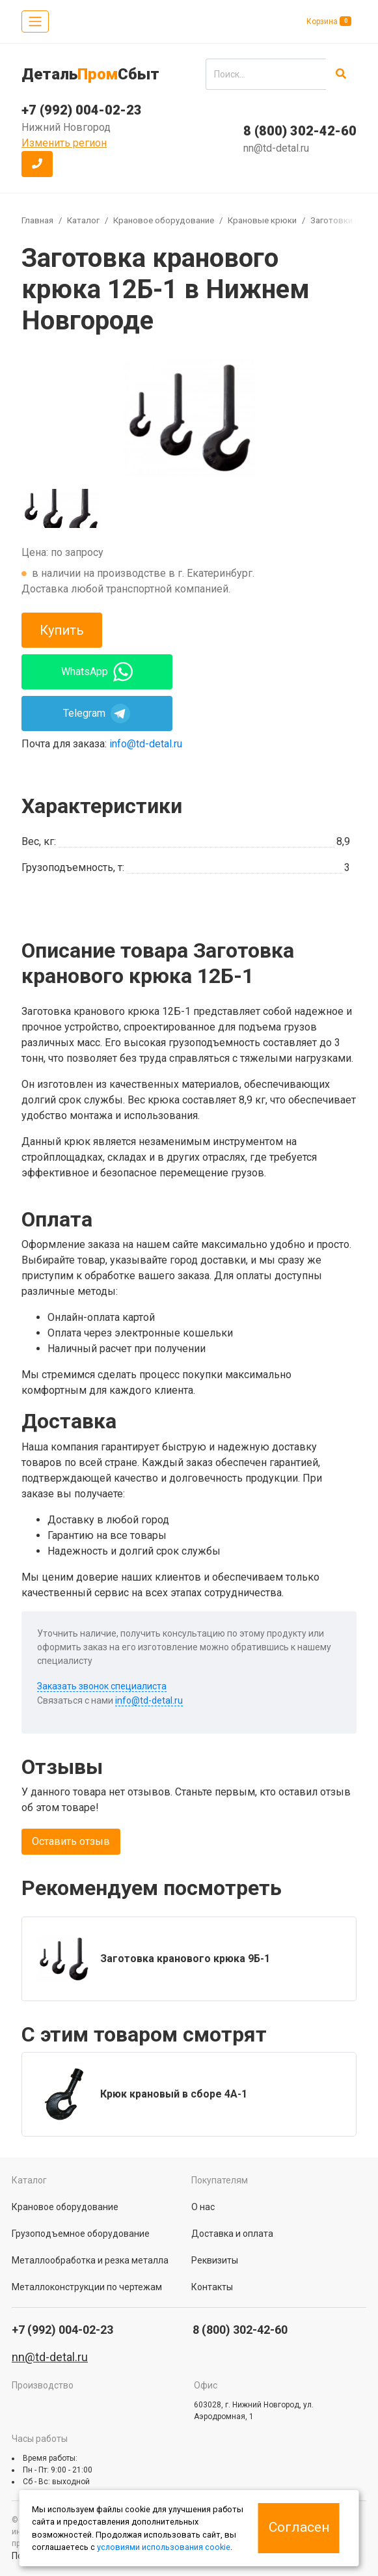 Image resolution: width=378 pixels, height=2576 pixels. What do you see at coordinates (71, 1841) in the screenshot?
I see `Оставить отзыв` at bounding box center [71, 1841].